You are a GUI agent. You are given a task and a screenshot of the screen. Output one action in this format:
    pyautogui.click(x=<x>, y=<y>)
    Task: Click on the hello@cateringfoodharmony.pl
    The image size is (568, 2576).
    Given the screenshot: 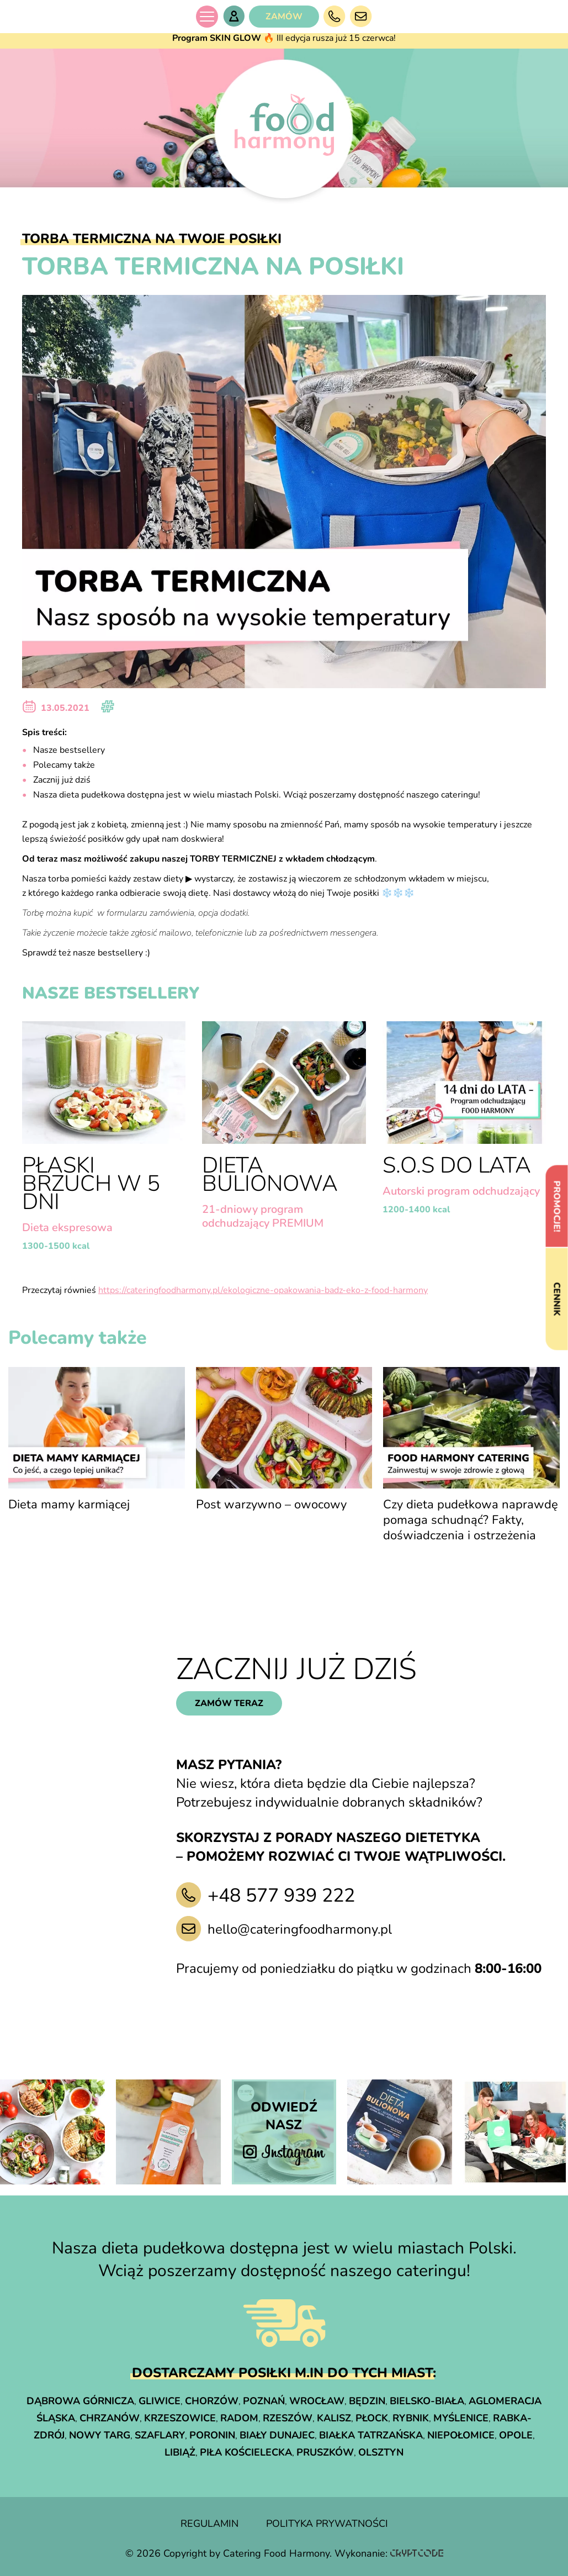 What is the action you would take?
    pyautogui.click(x=300, y=1929)
    